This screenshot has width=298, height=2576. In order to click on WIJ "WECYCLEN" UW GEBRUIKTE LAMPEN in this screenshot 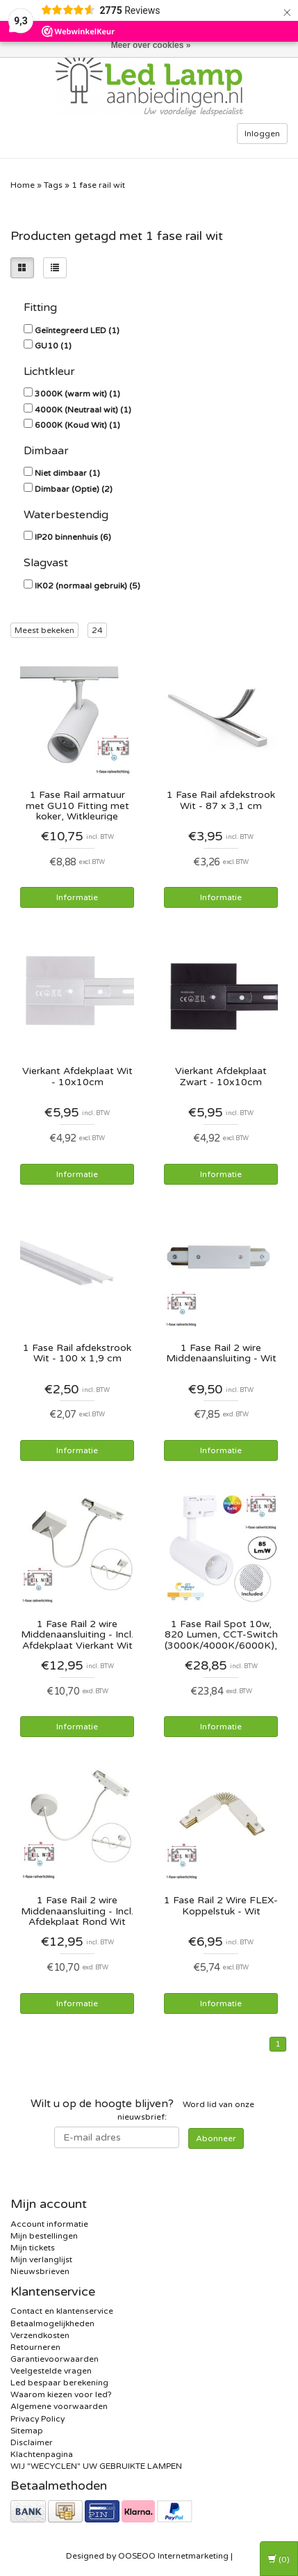, I will do `click(96, 2466)`.